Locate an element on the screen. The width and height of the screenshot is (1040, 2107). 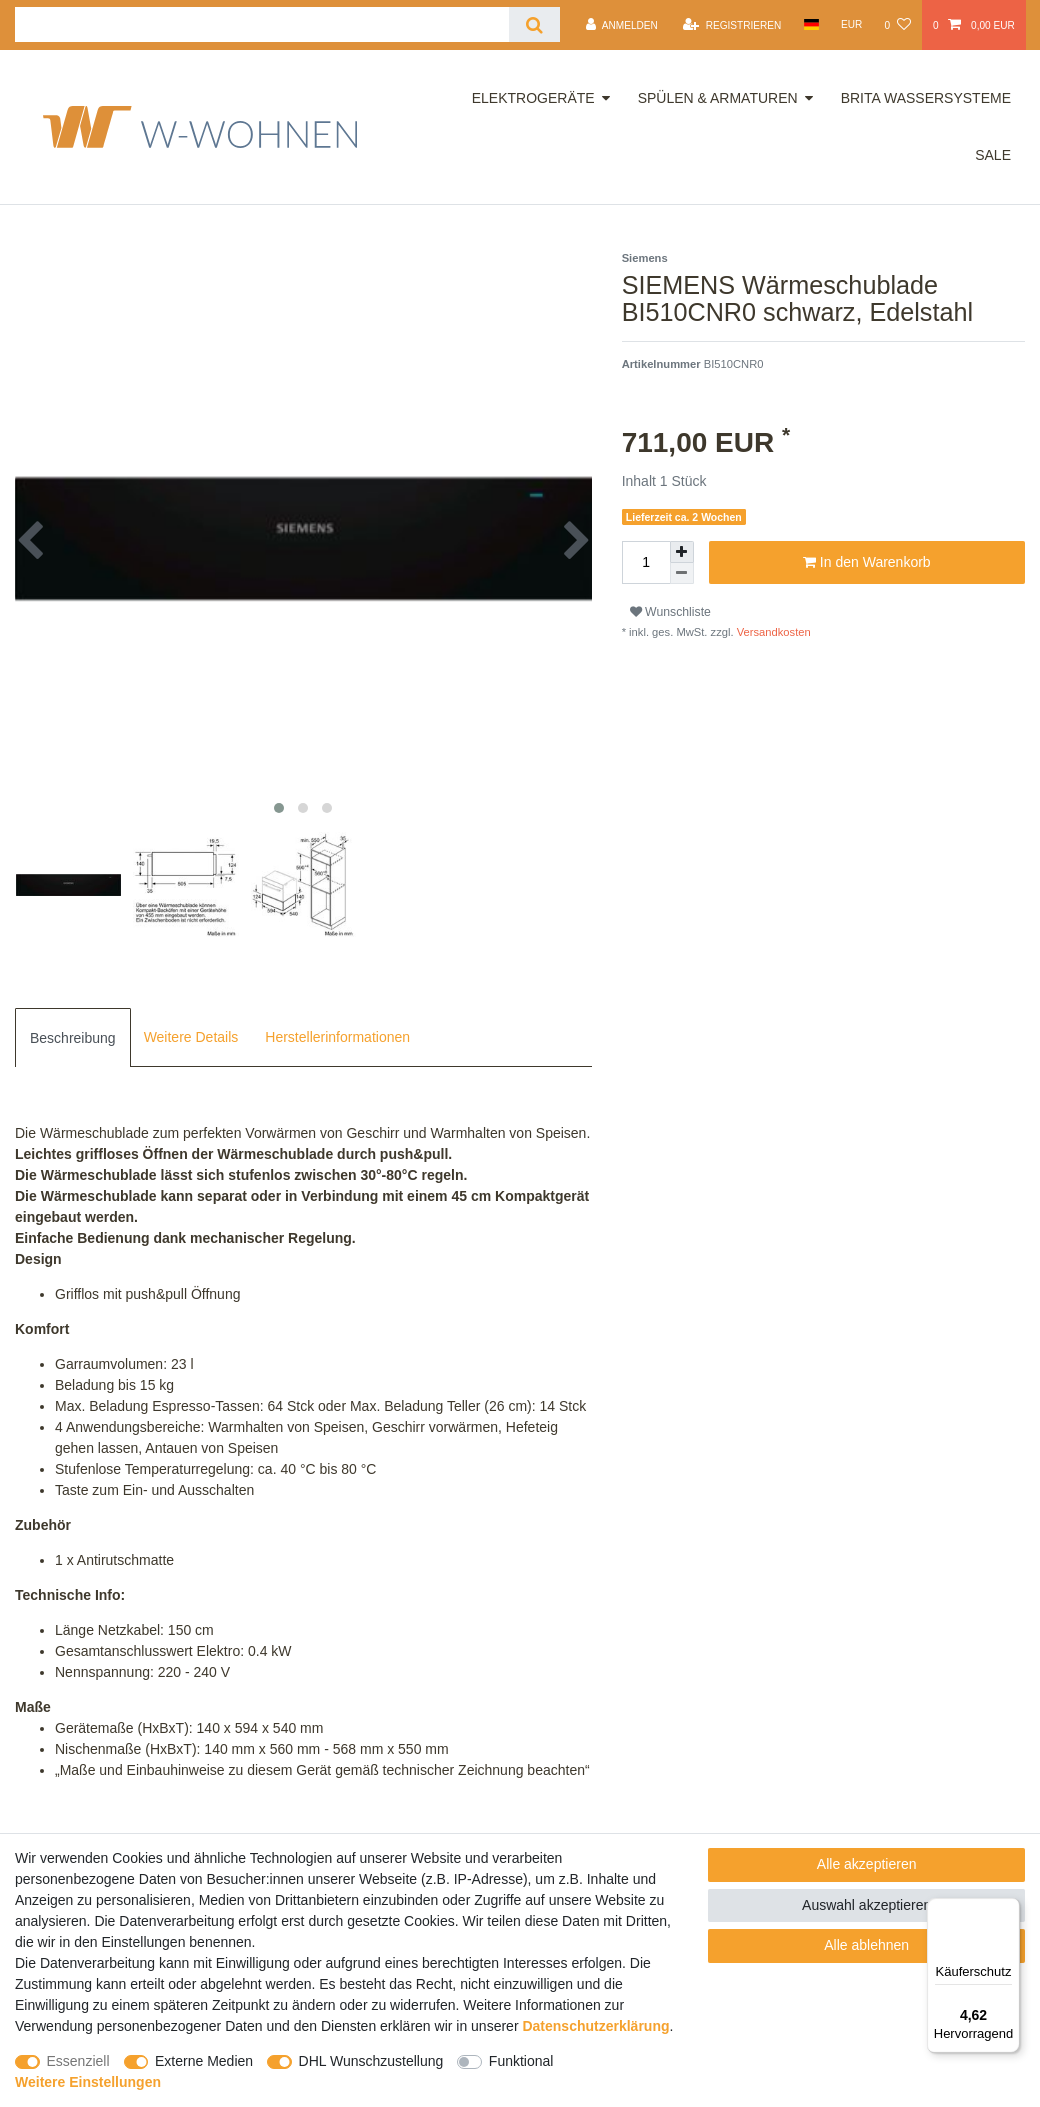
[Land] is located at coordinates (810, 24).